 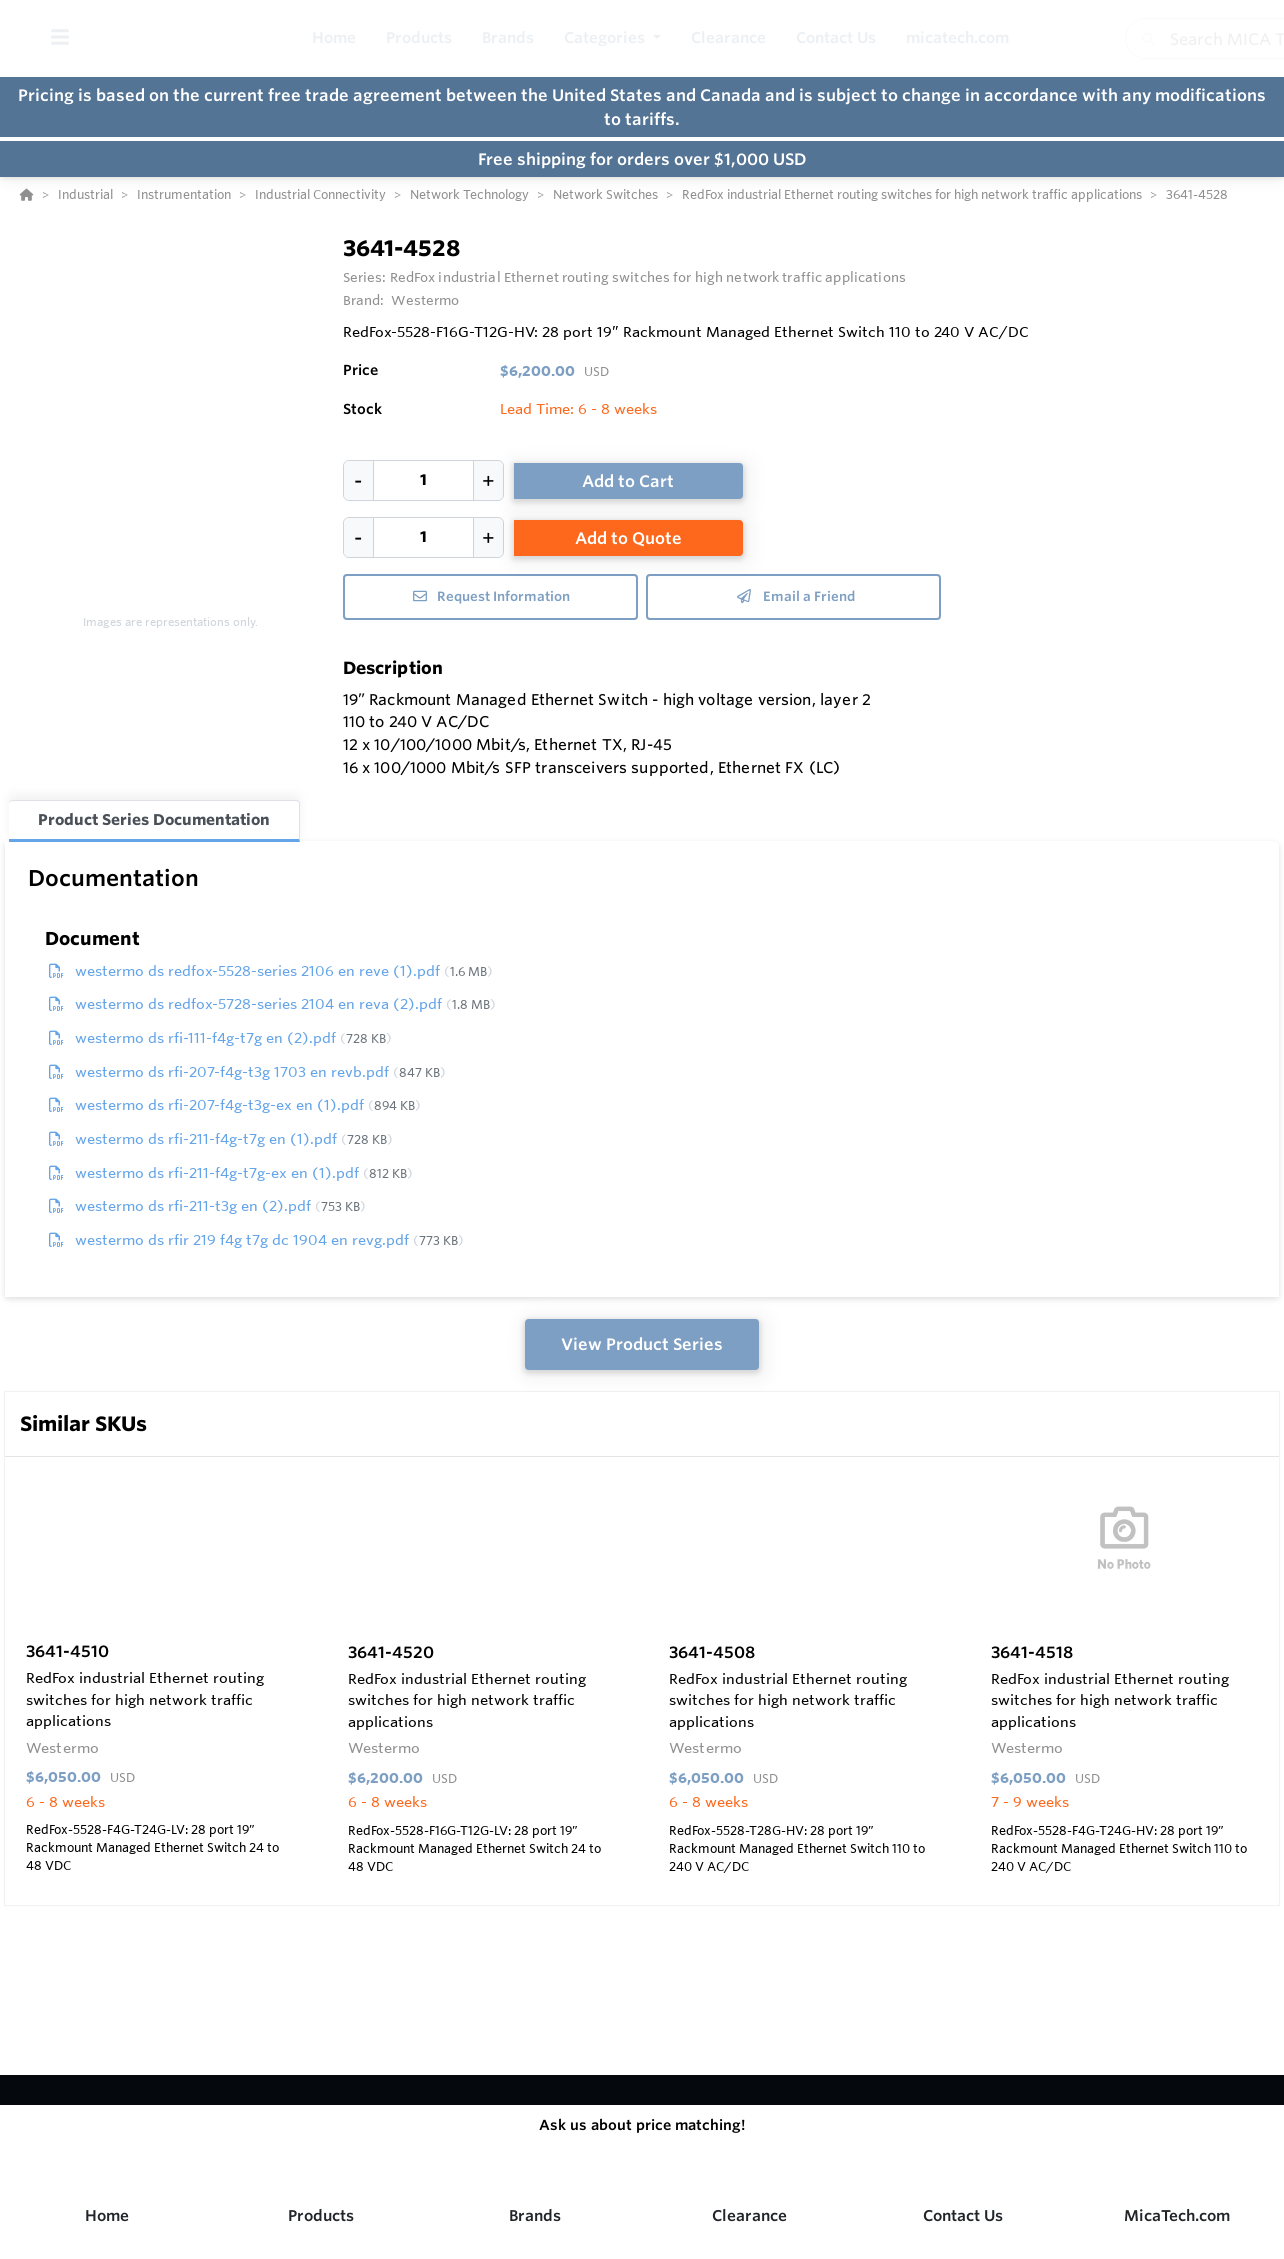 What do you see at coordinates (749, 2215) in the screenshot?
I see `Clearance` at bounding box center [749, 2215].